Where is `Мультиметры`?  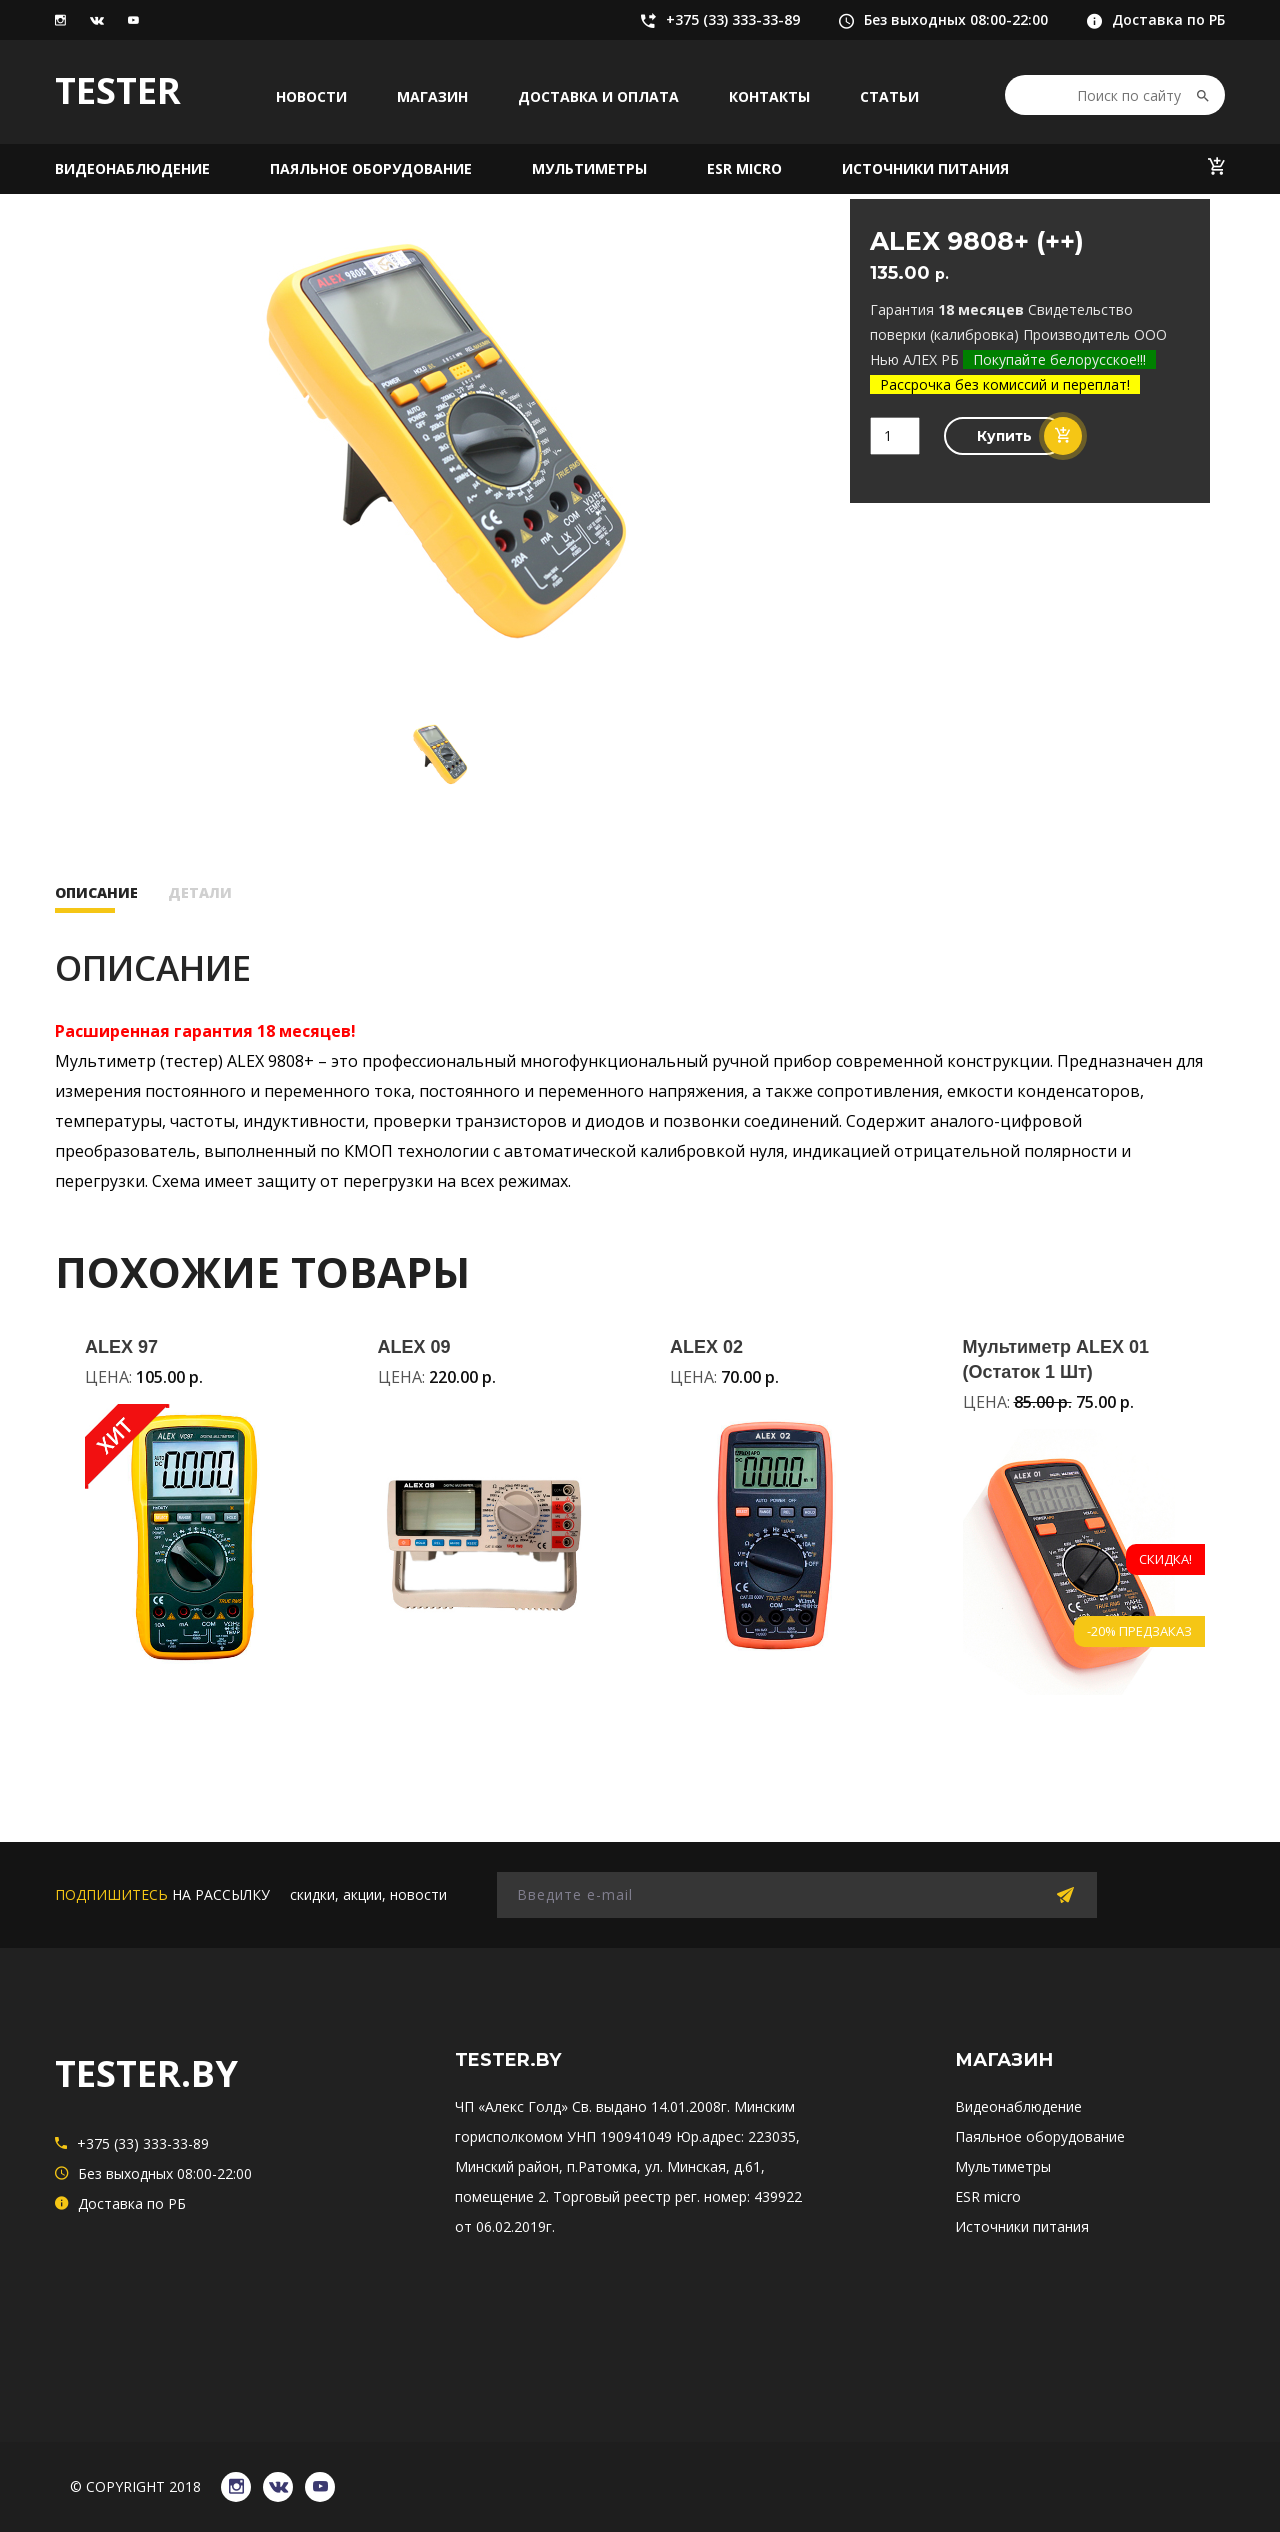 Мультиметры is located at coordinates (589, 168).